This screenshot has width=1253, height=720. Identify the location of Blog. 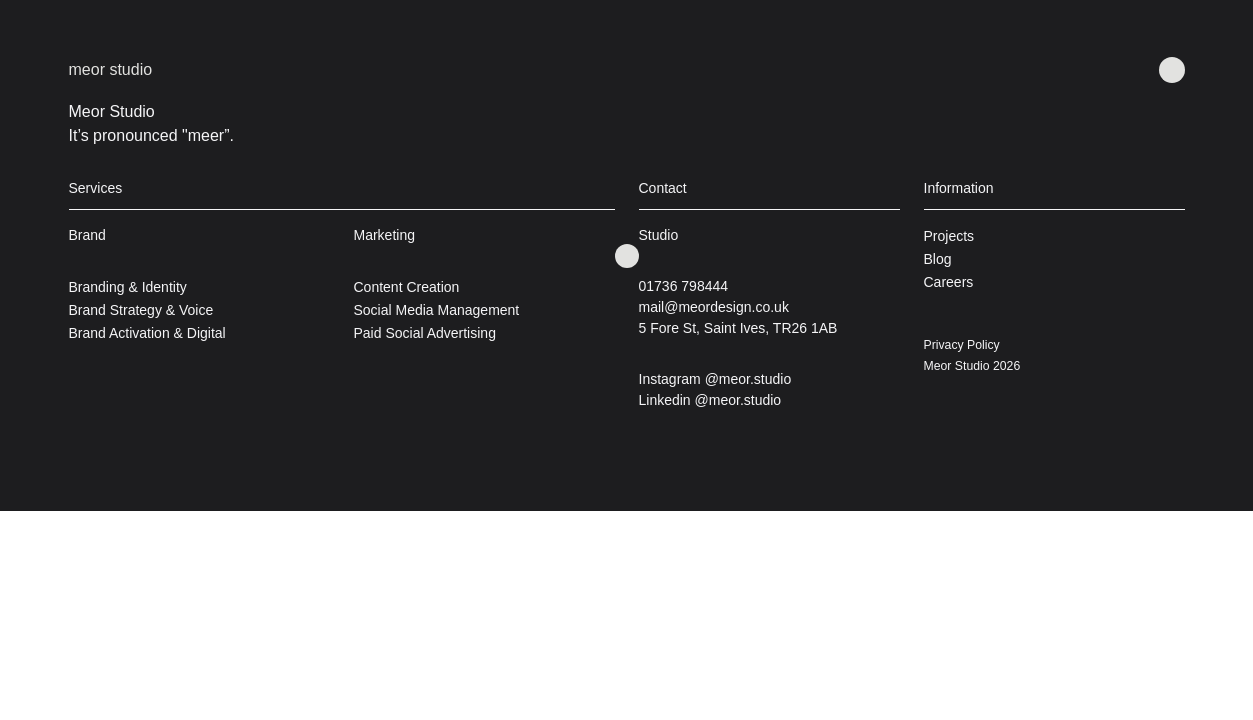
(938, 259).